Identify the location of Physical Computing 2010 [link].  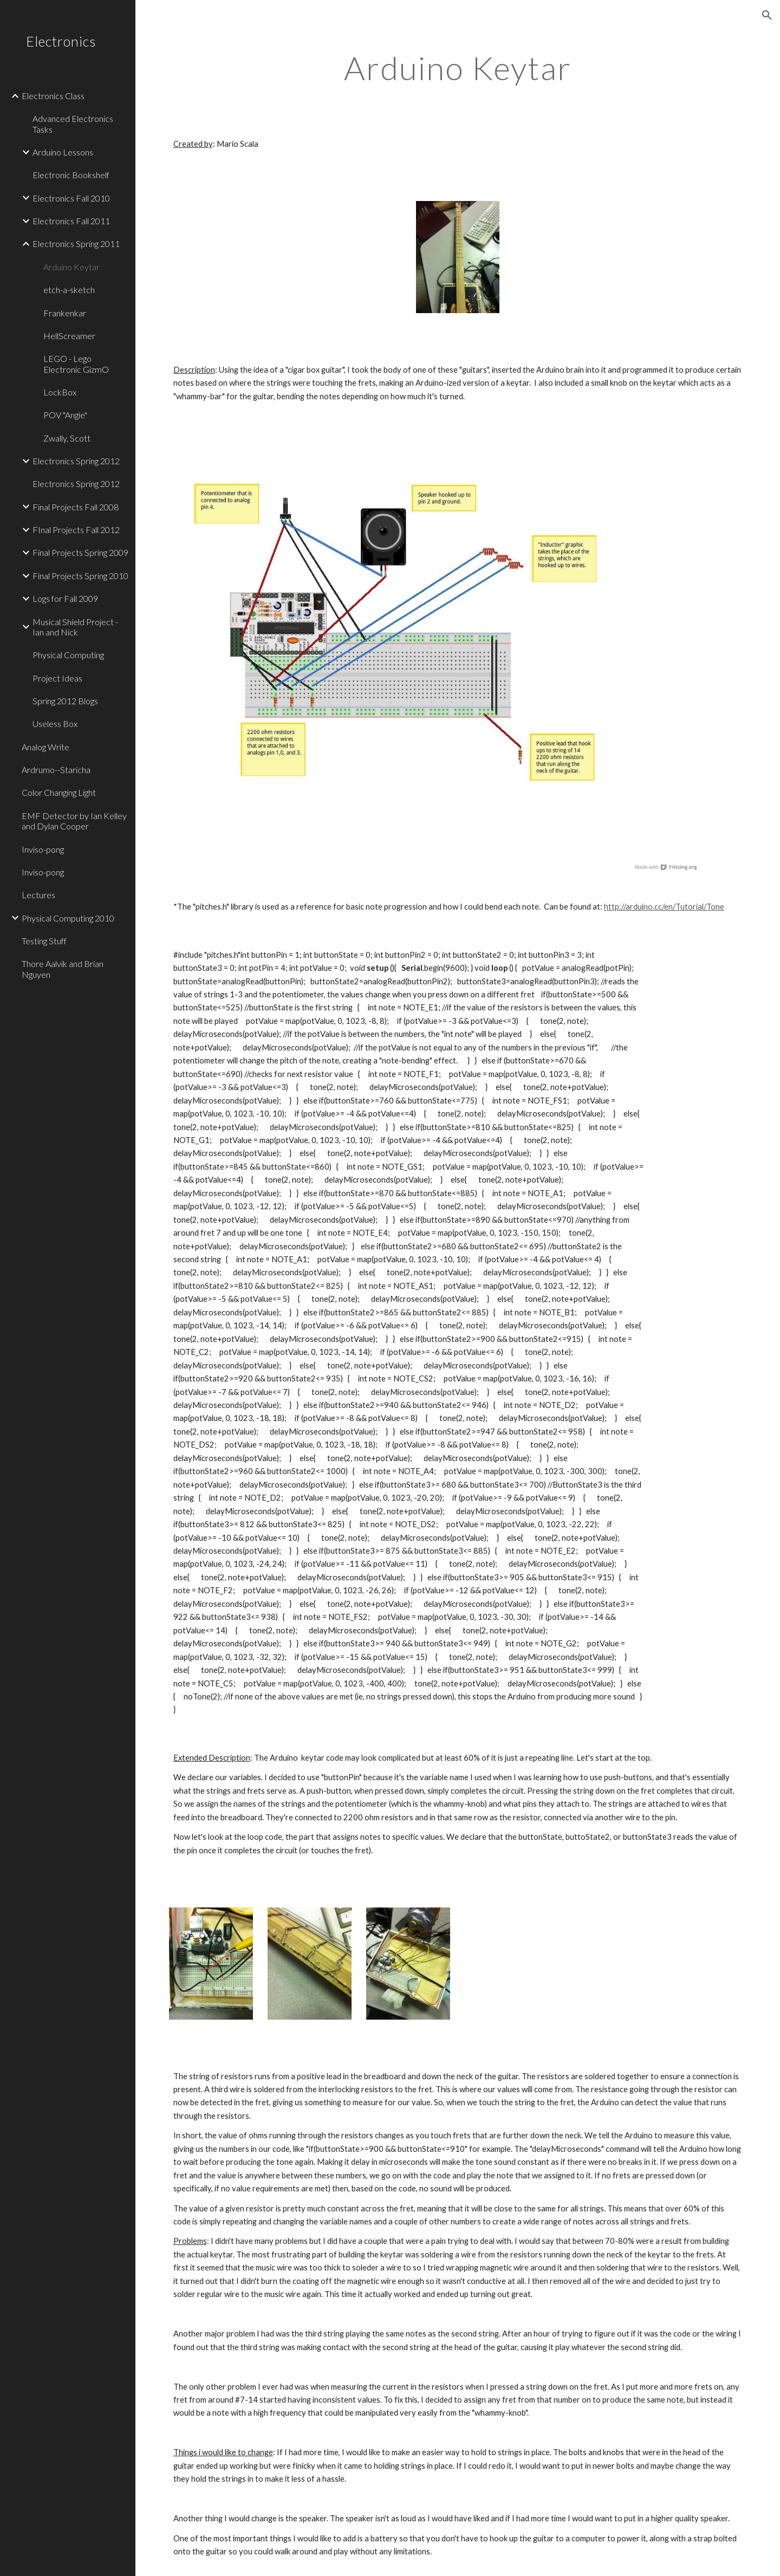
(68, 918).